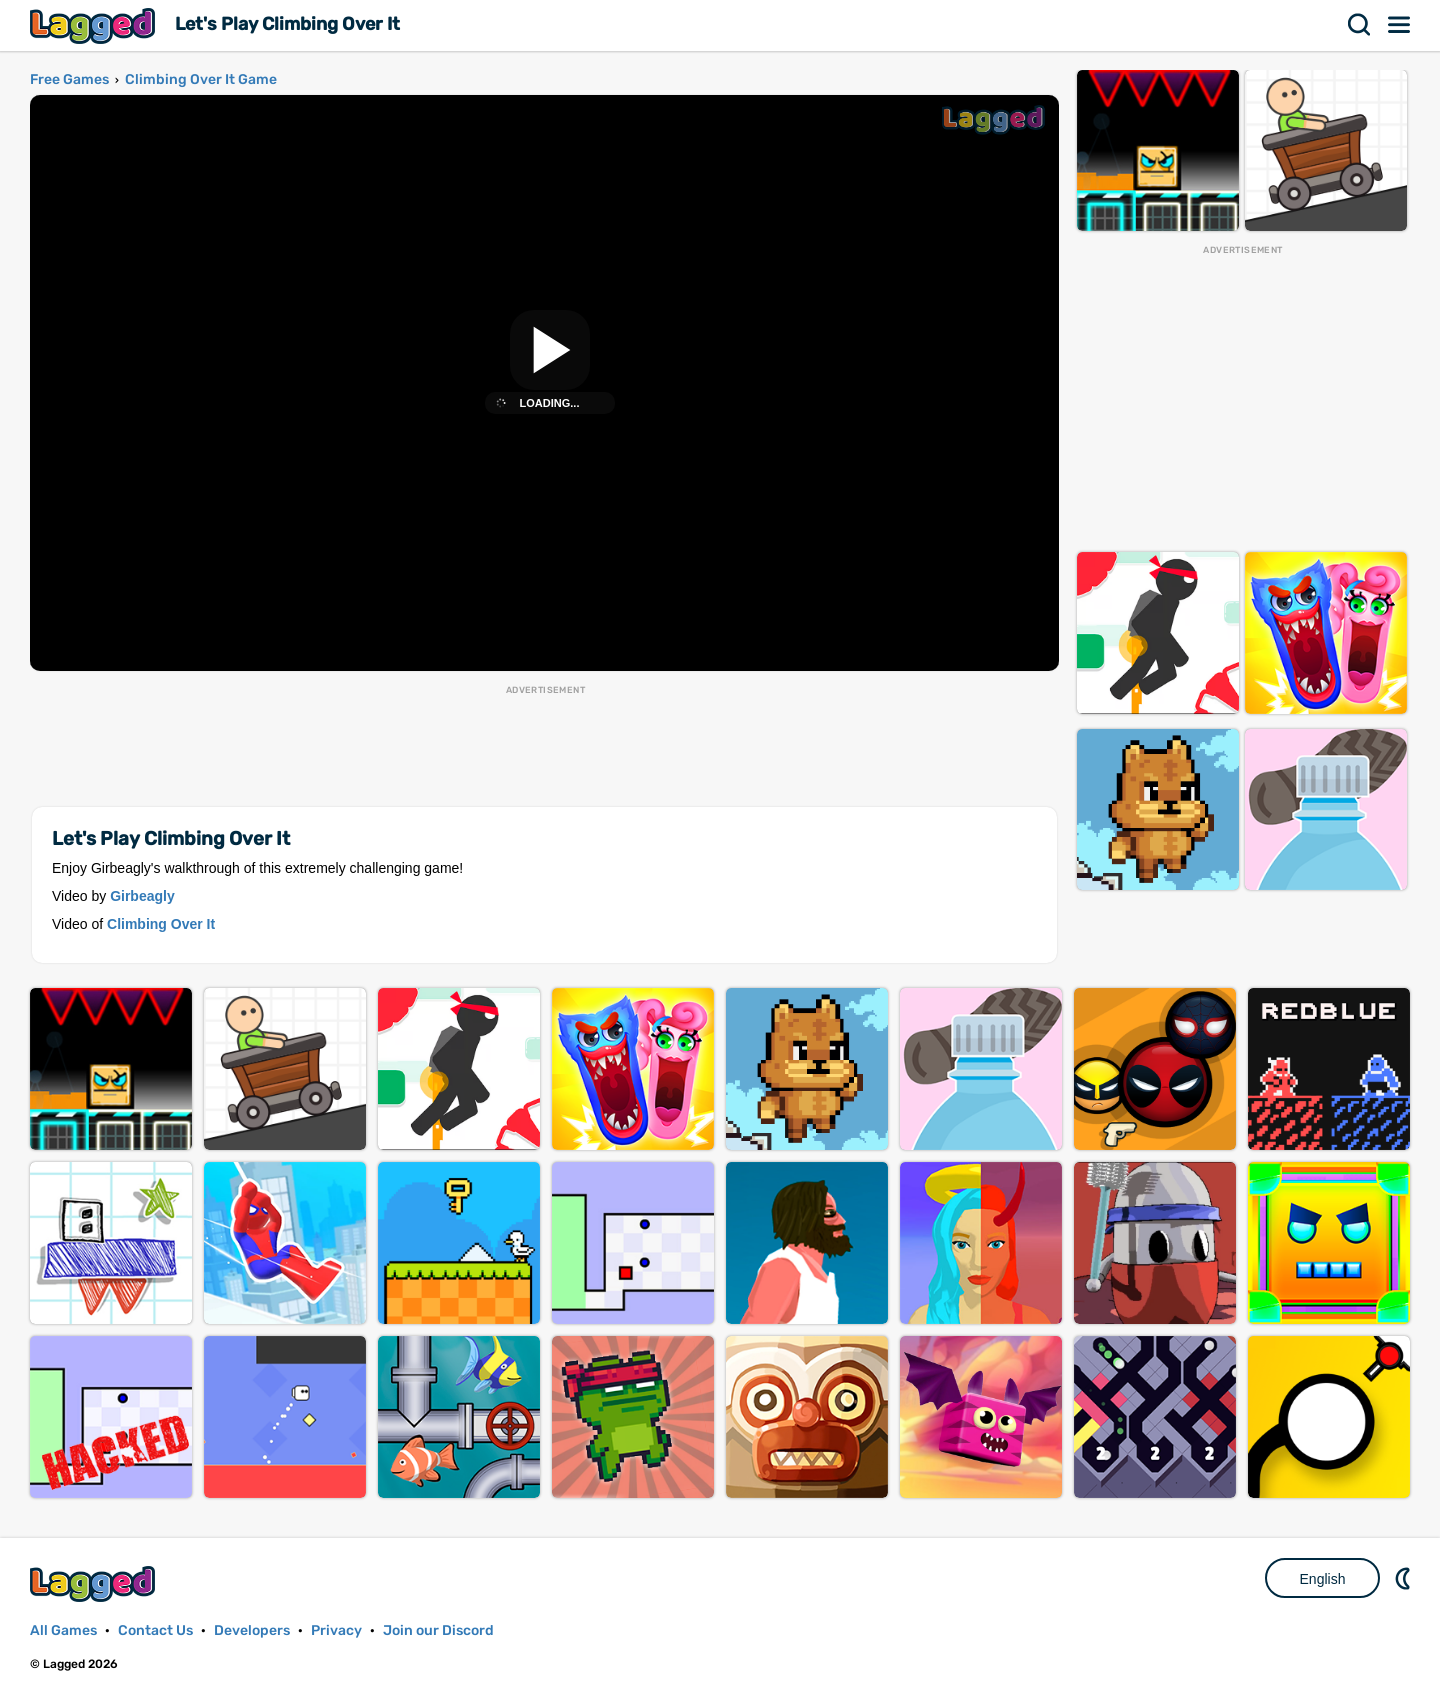 Image resolution: width=1440 pixels, height=1700 pixels. Describe the element at coordinates (155, 1630) in the screenshot. I see `Contact Us` at that location.